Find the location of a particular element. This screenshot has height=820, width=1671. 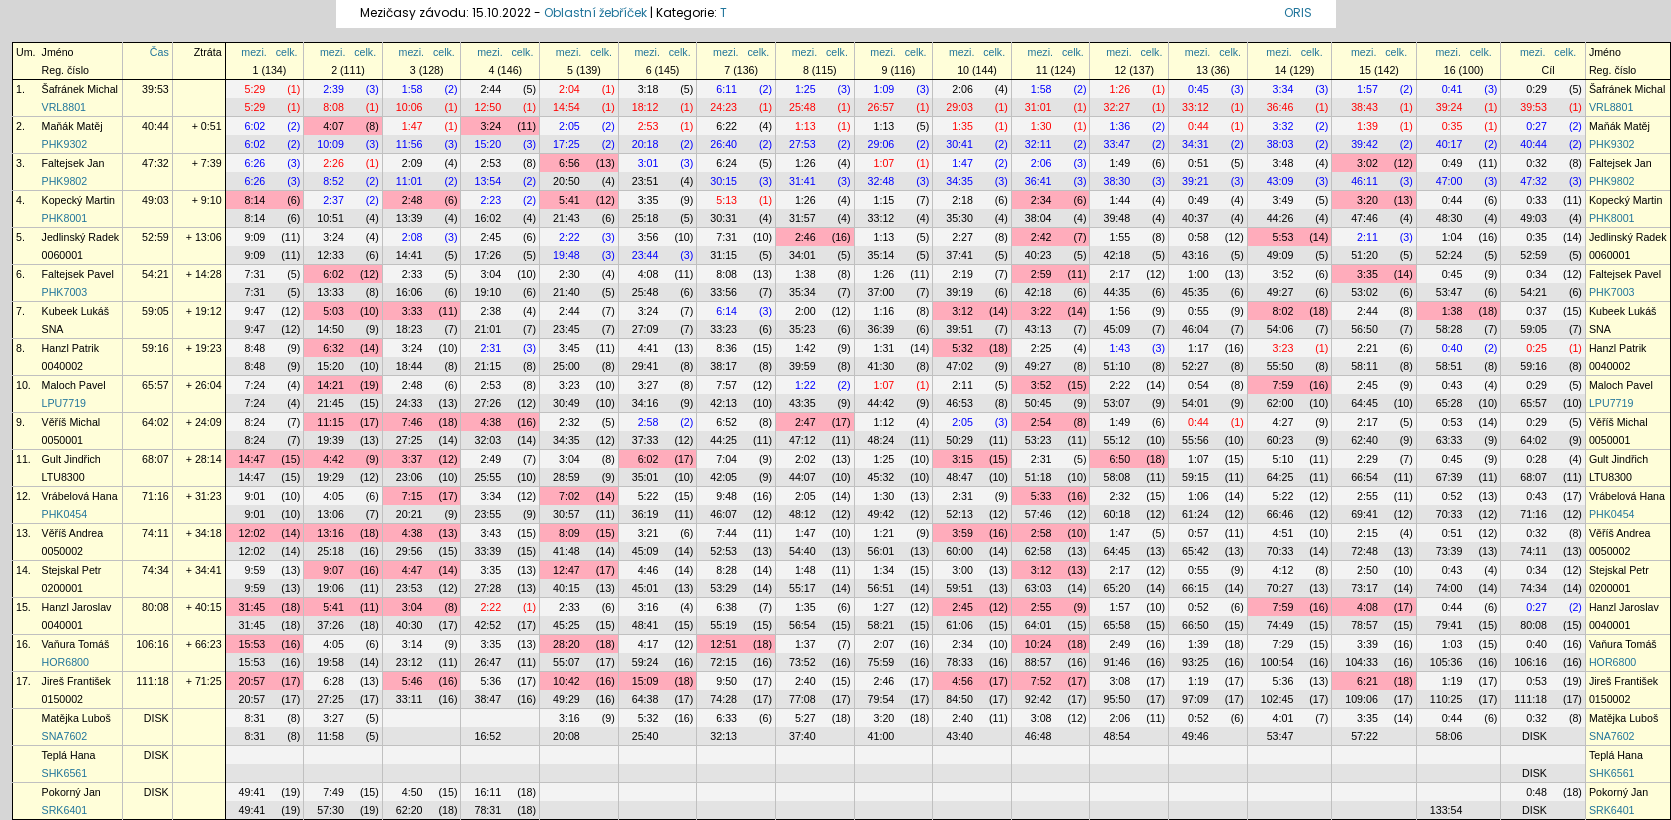

Faltejsek Jan is located at coordinates (73, 163).